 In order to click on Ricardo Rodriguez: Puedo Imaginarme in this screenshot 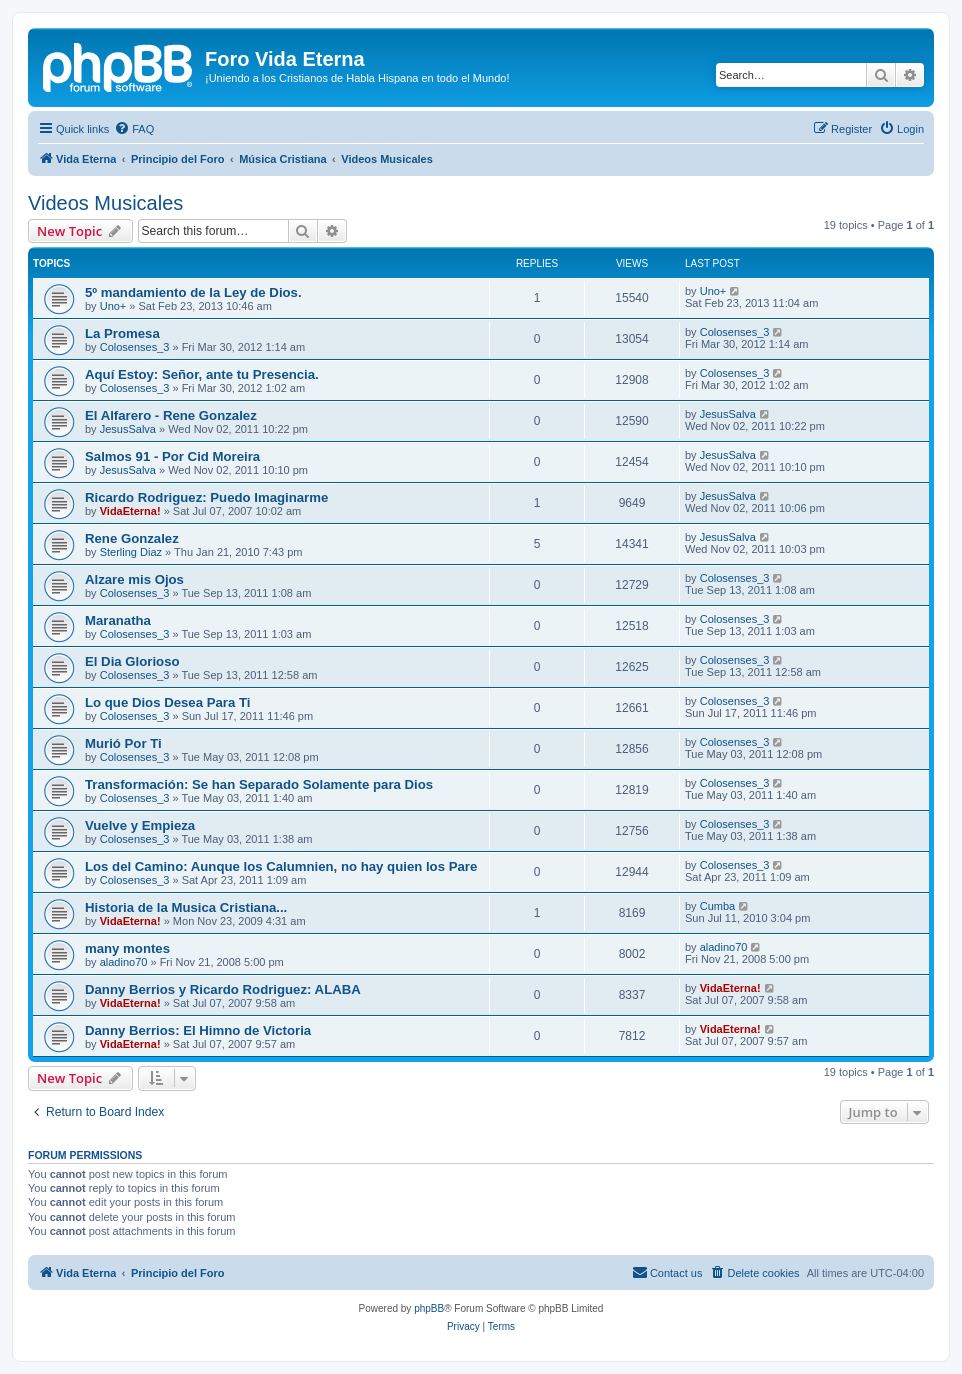, I will do `click(206, 497)`.